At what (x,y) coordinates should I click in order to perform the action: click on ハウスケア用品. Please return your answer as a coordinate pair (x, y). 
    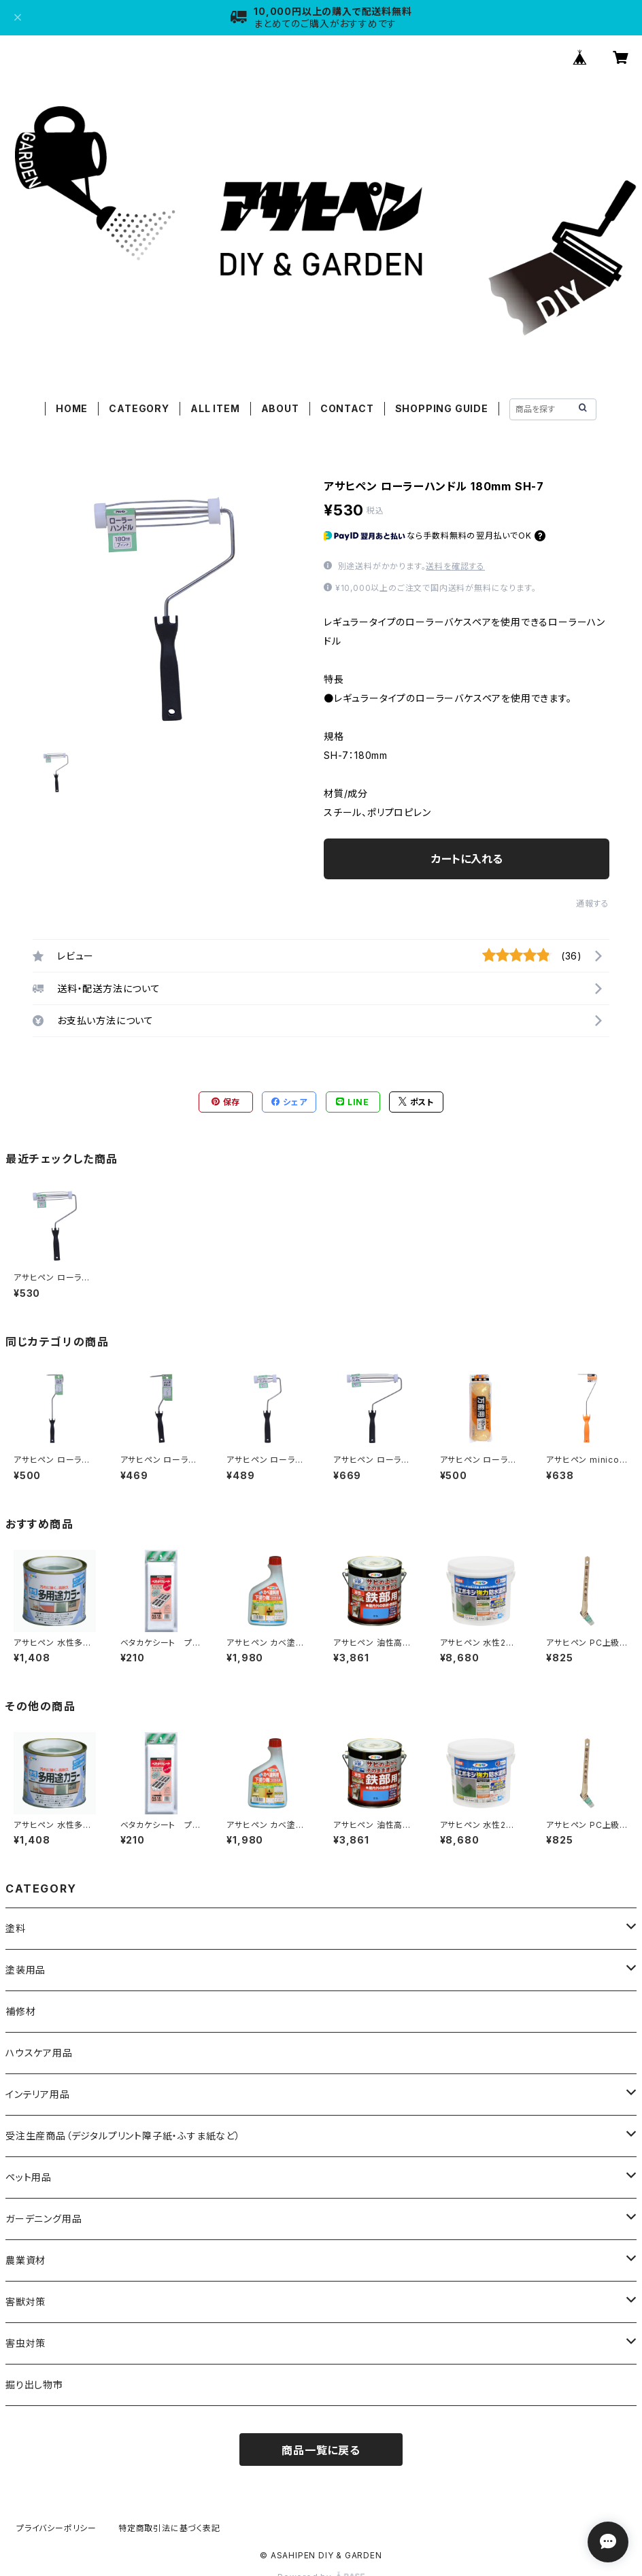
    Looking at the image, I should click on (39, 2052).